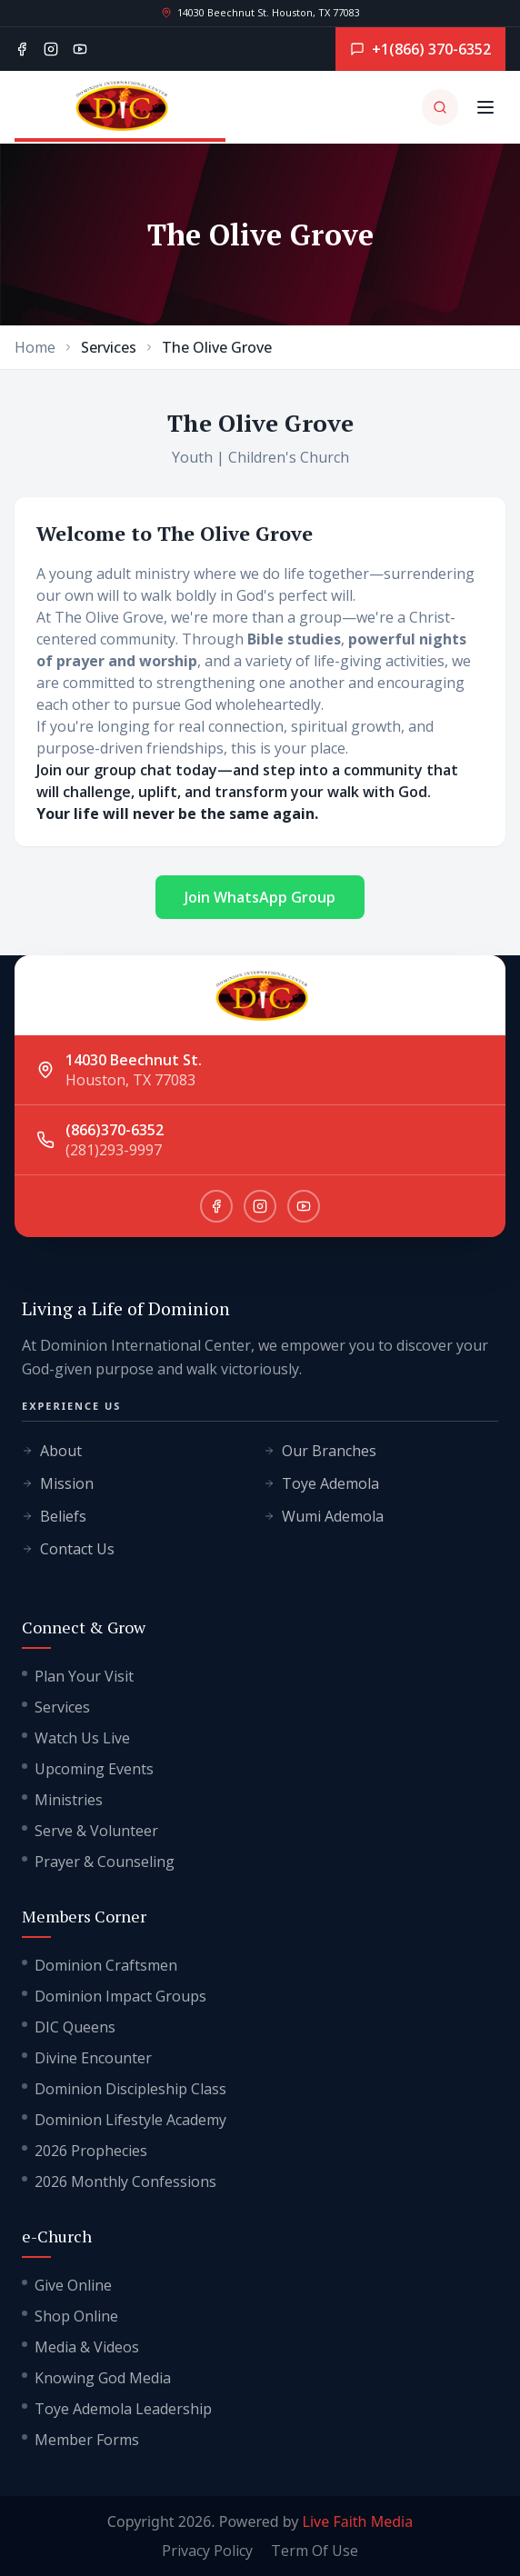  Describe the element at coordinates (314, 2551) in the screenshot. I see `Term Of Use` at that location.